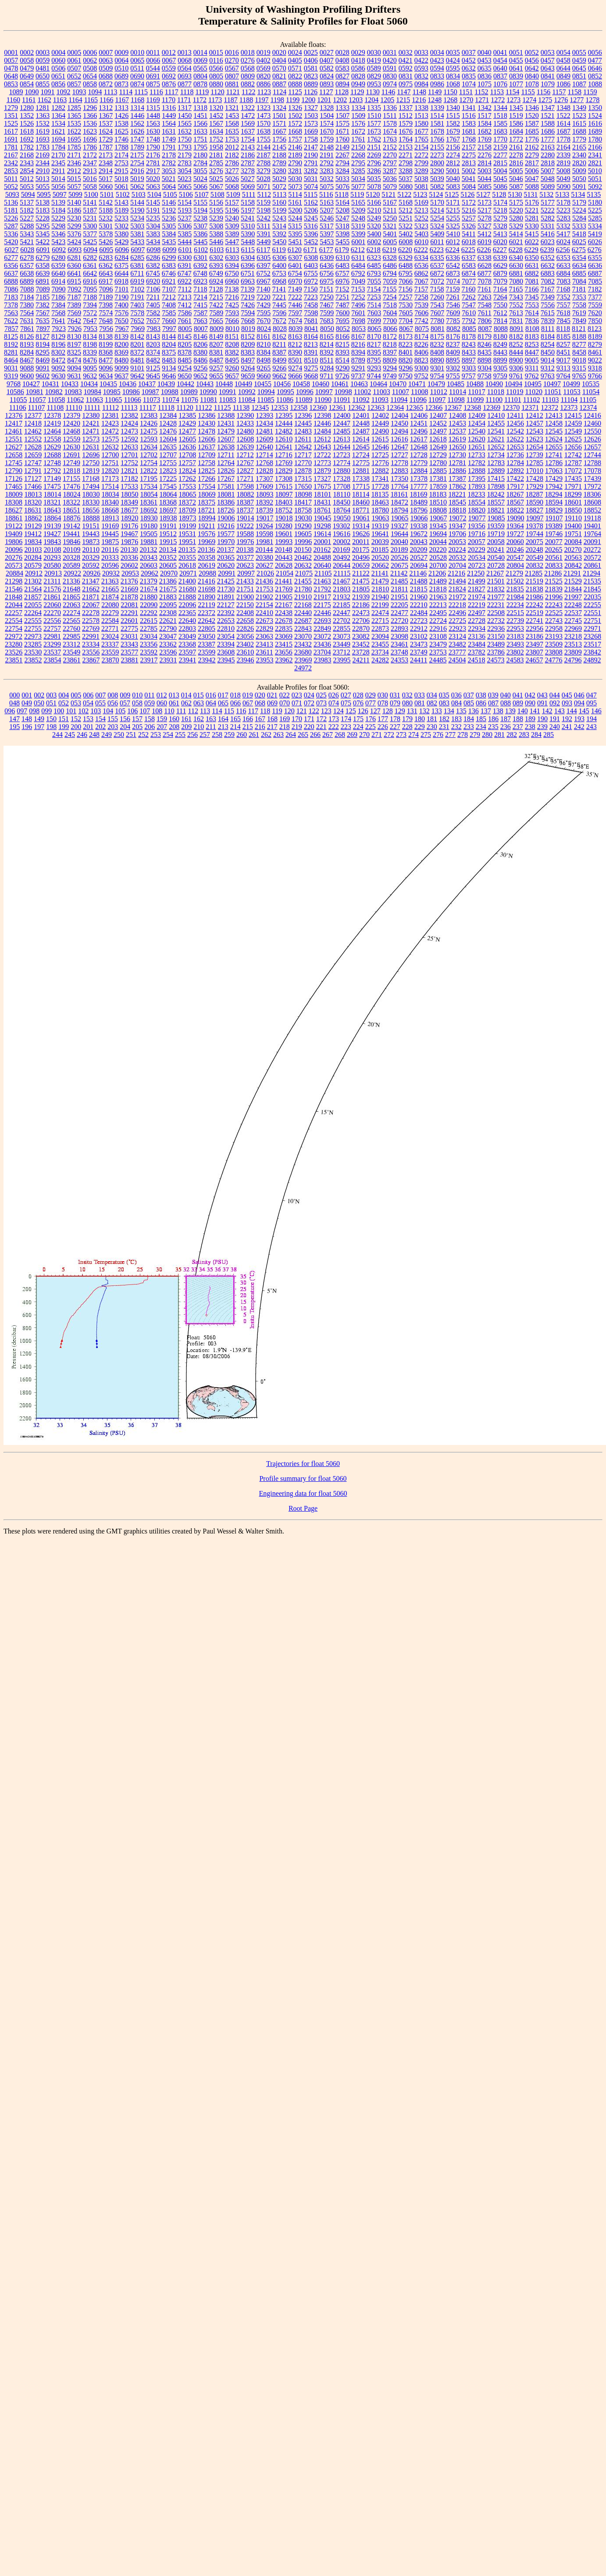 This screenshot has width=606, height=2576. Describe the element at coordinates (359, 384) in the screenshot. I see `10463` at that location.